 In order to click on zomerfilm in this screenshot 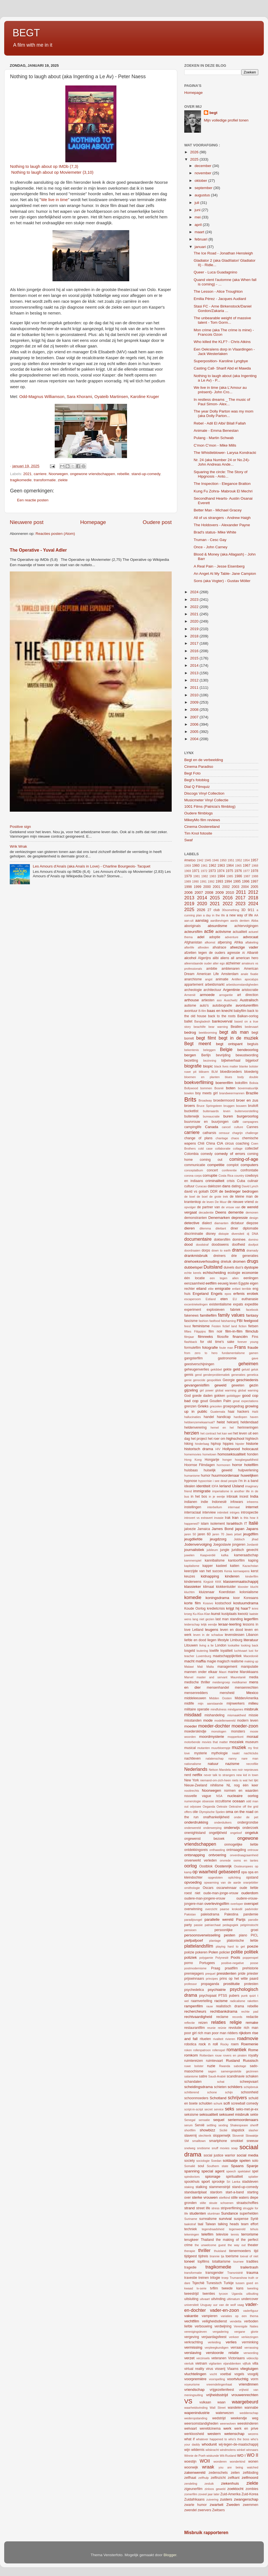, I will do `click(190, 2494)`.